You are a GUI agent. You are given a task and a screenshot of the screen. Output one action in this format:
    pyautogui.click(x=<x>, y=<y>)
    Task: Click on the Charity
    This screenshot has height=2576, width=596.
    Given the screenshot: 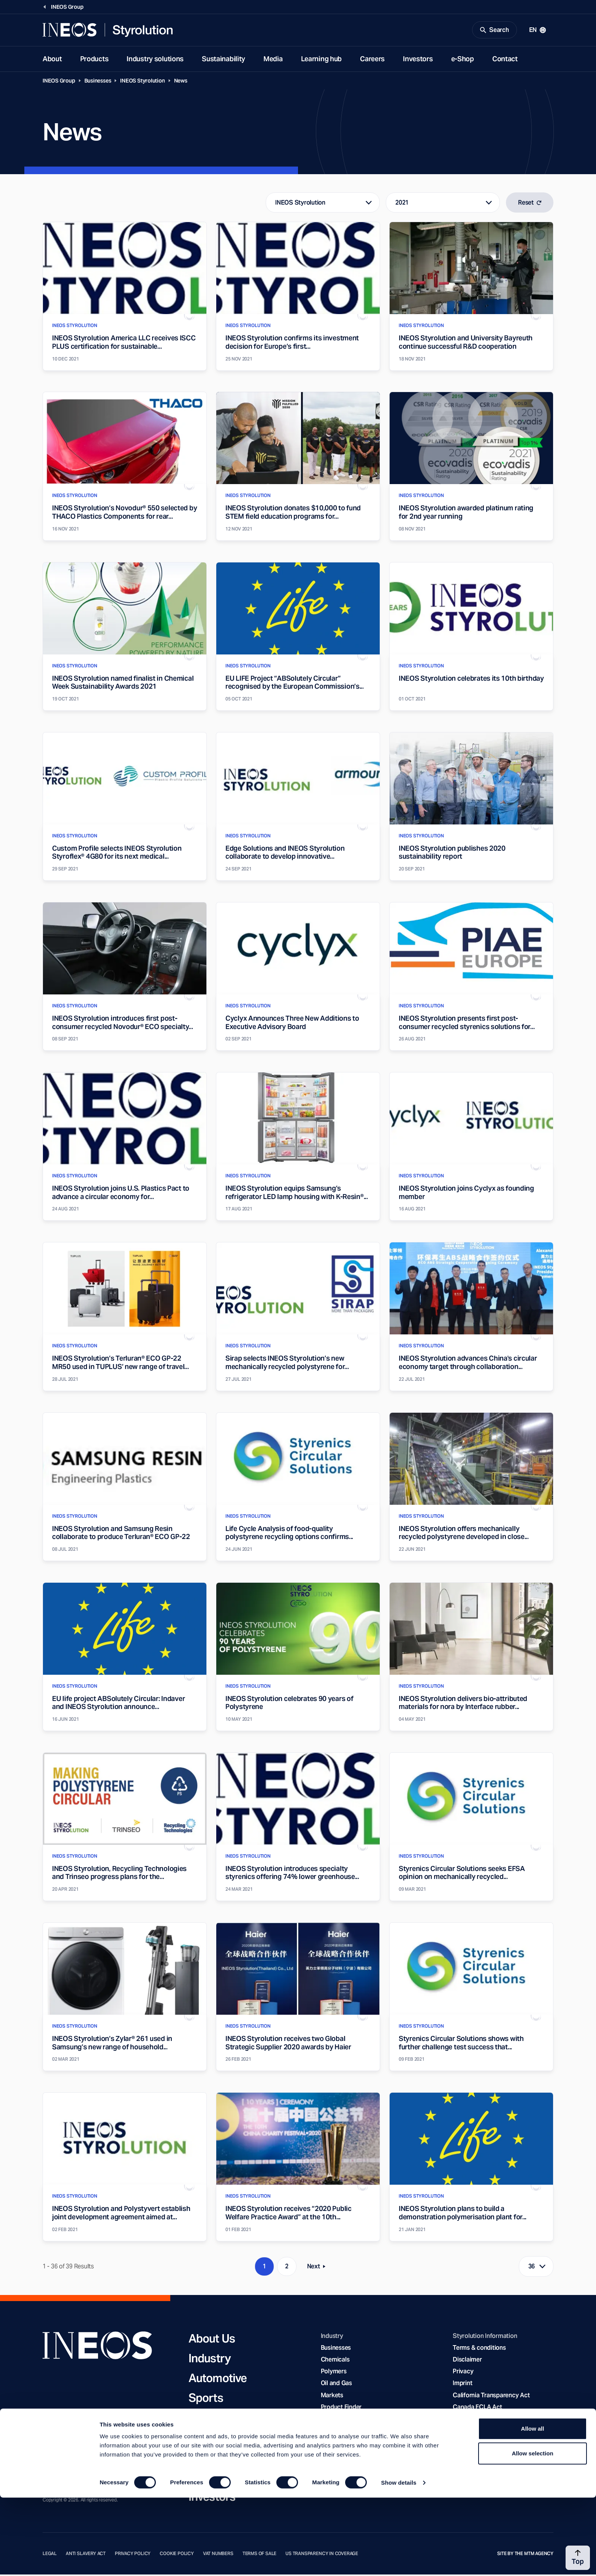 What is the action you would take?
    pyautogui.click(x=207, y=2419)
    